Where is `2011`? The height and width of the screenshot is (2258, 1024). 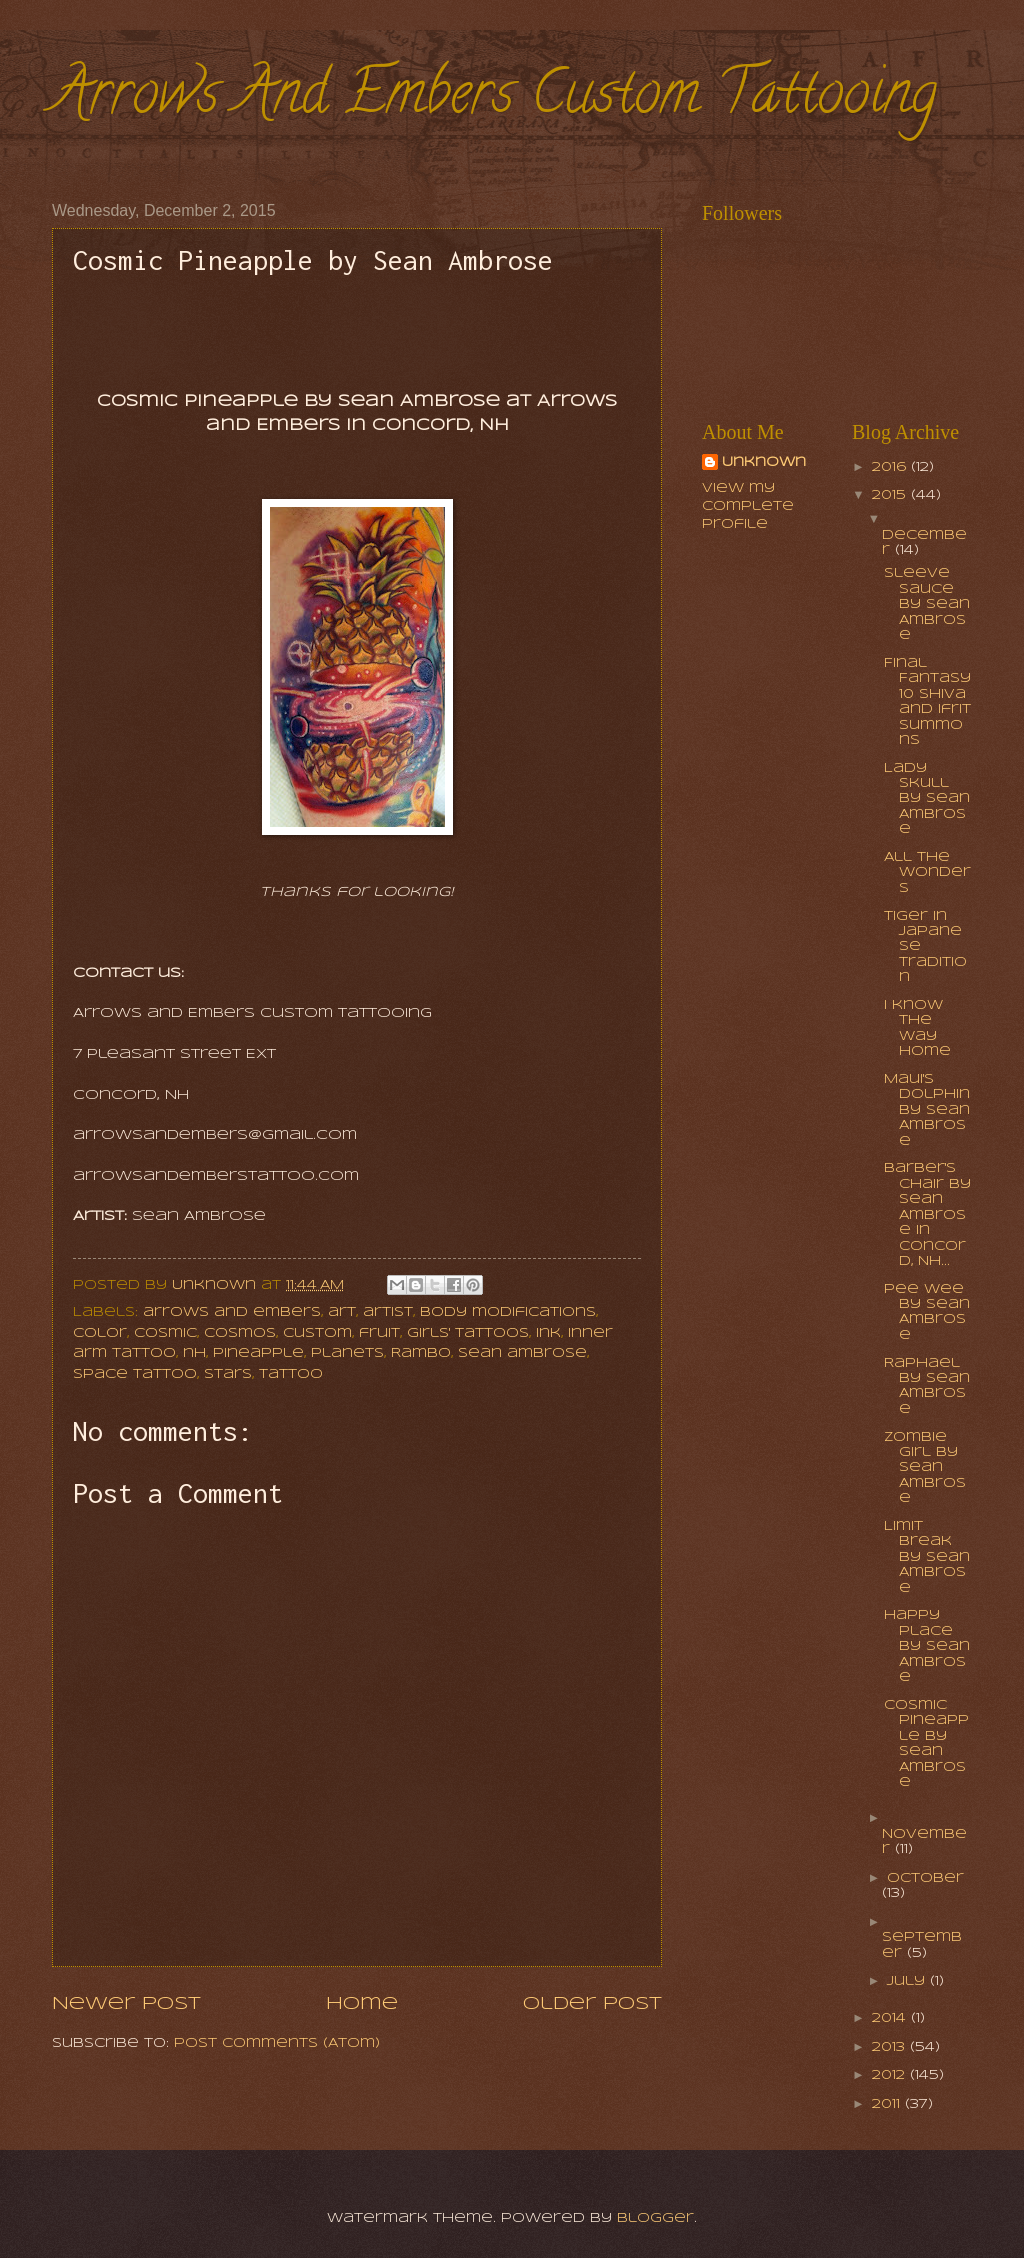 2011 is located at coordinates (888, 2104).